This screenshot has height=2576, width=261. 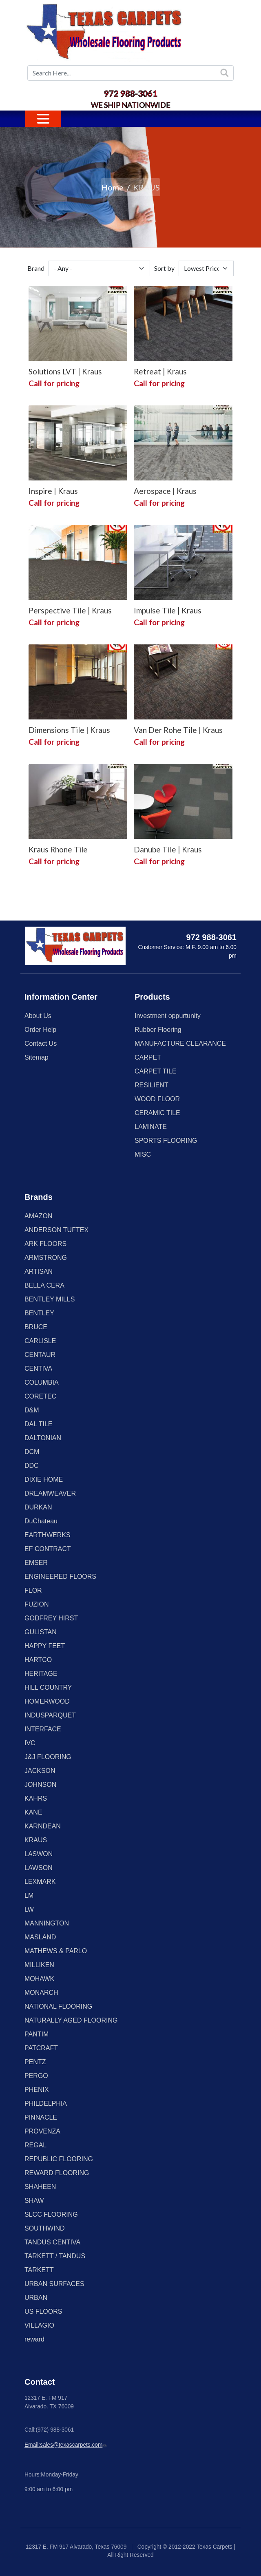 I want to click on URBAN SURFACES, so click(x=54, y=2283).